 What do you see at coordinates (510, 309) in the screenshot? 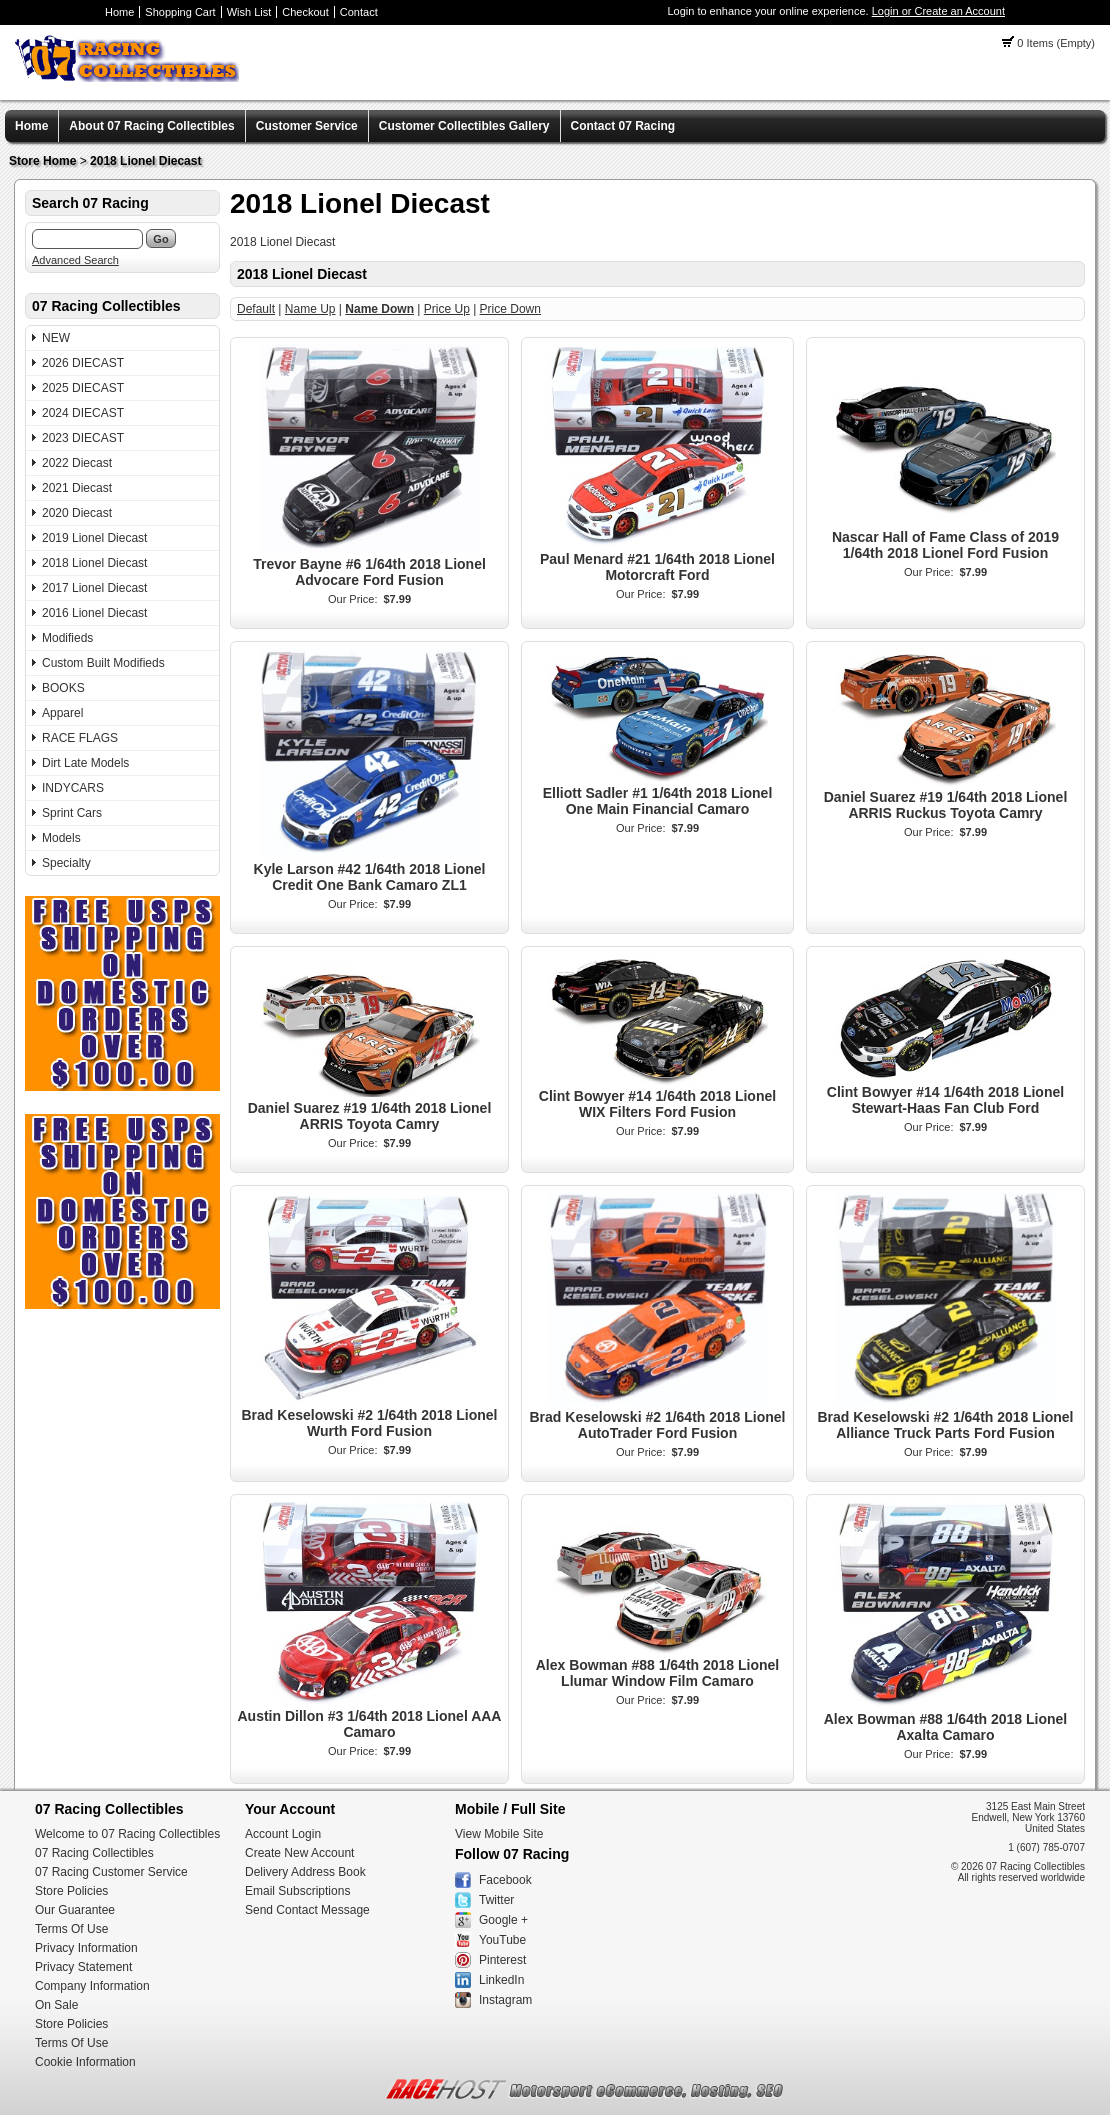
I see `Price Down` at bounding box center [510, 309].